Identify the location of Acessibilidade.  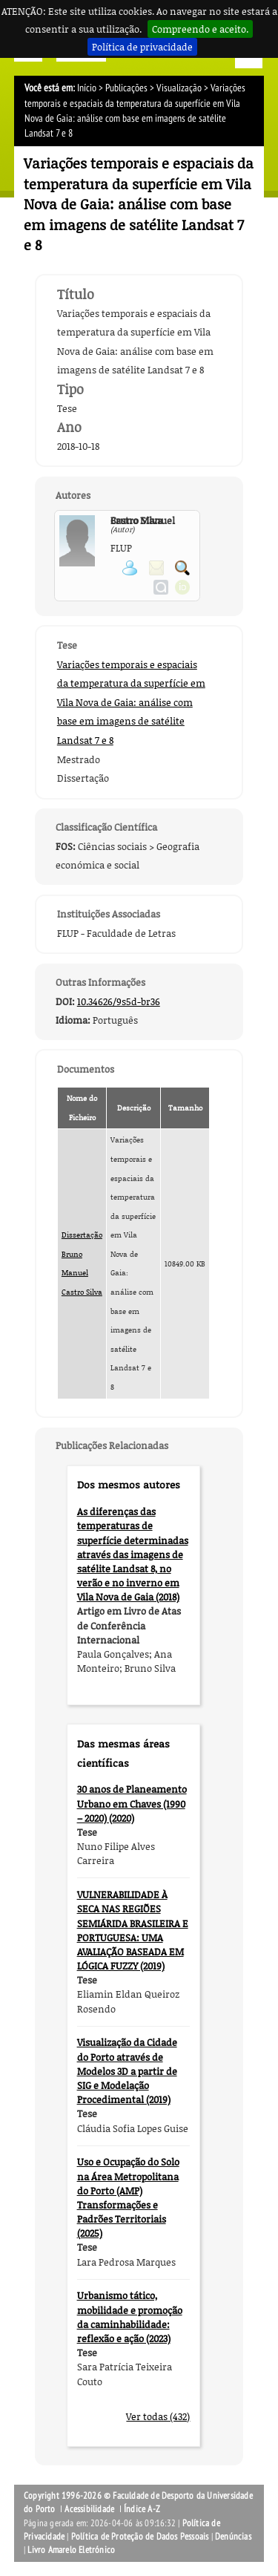
(89, 2509).